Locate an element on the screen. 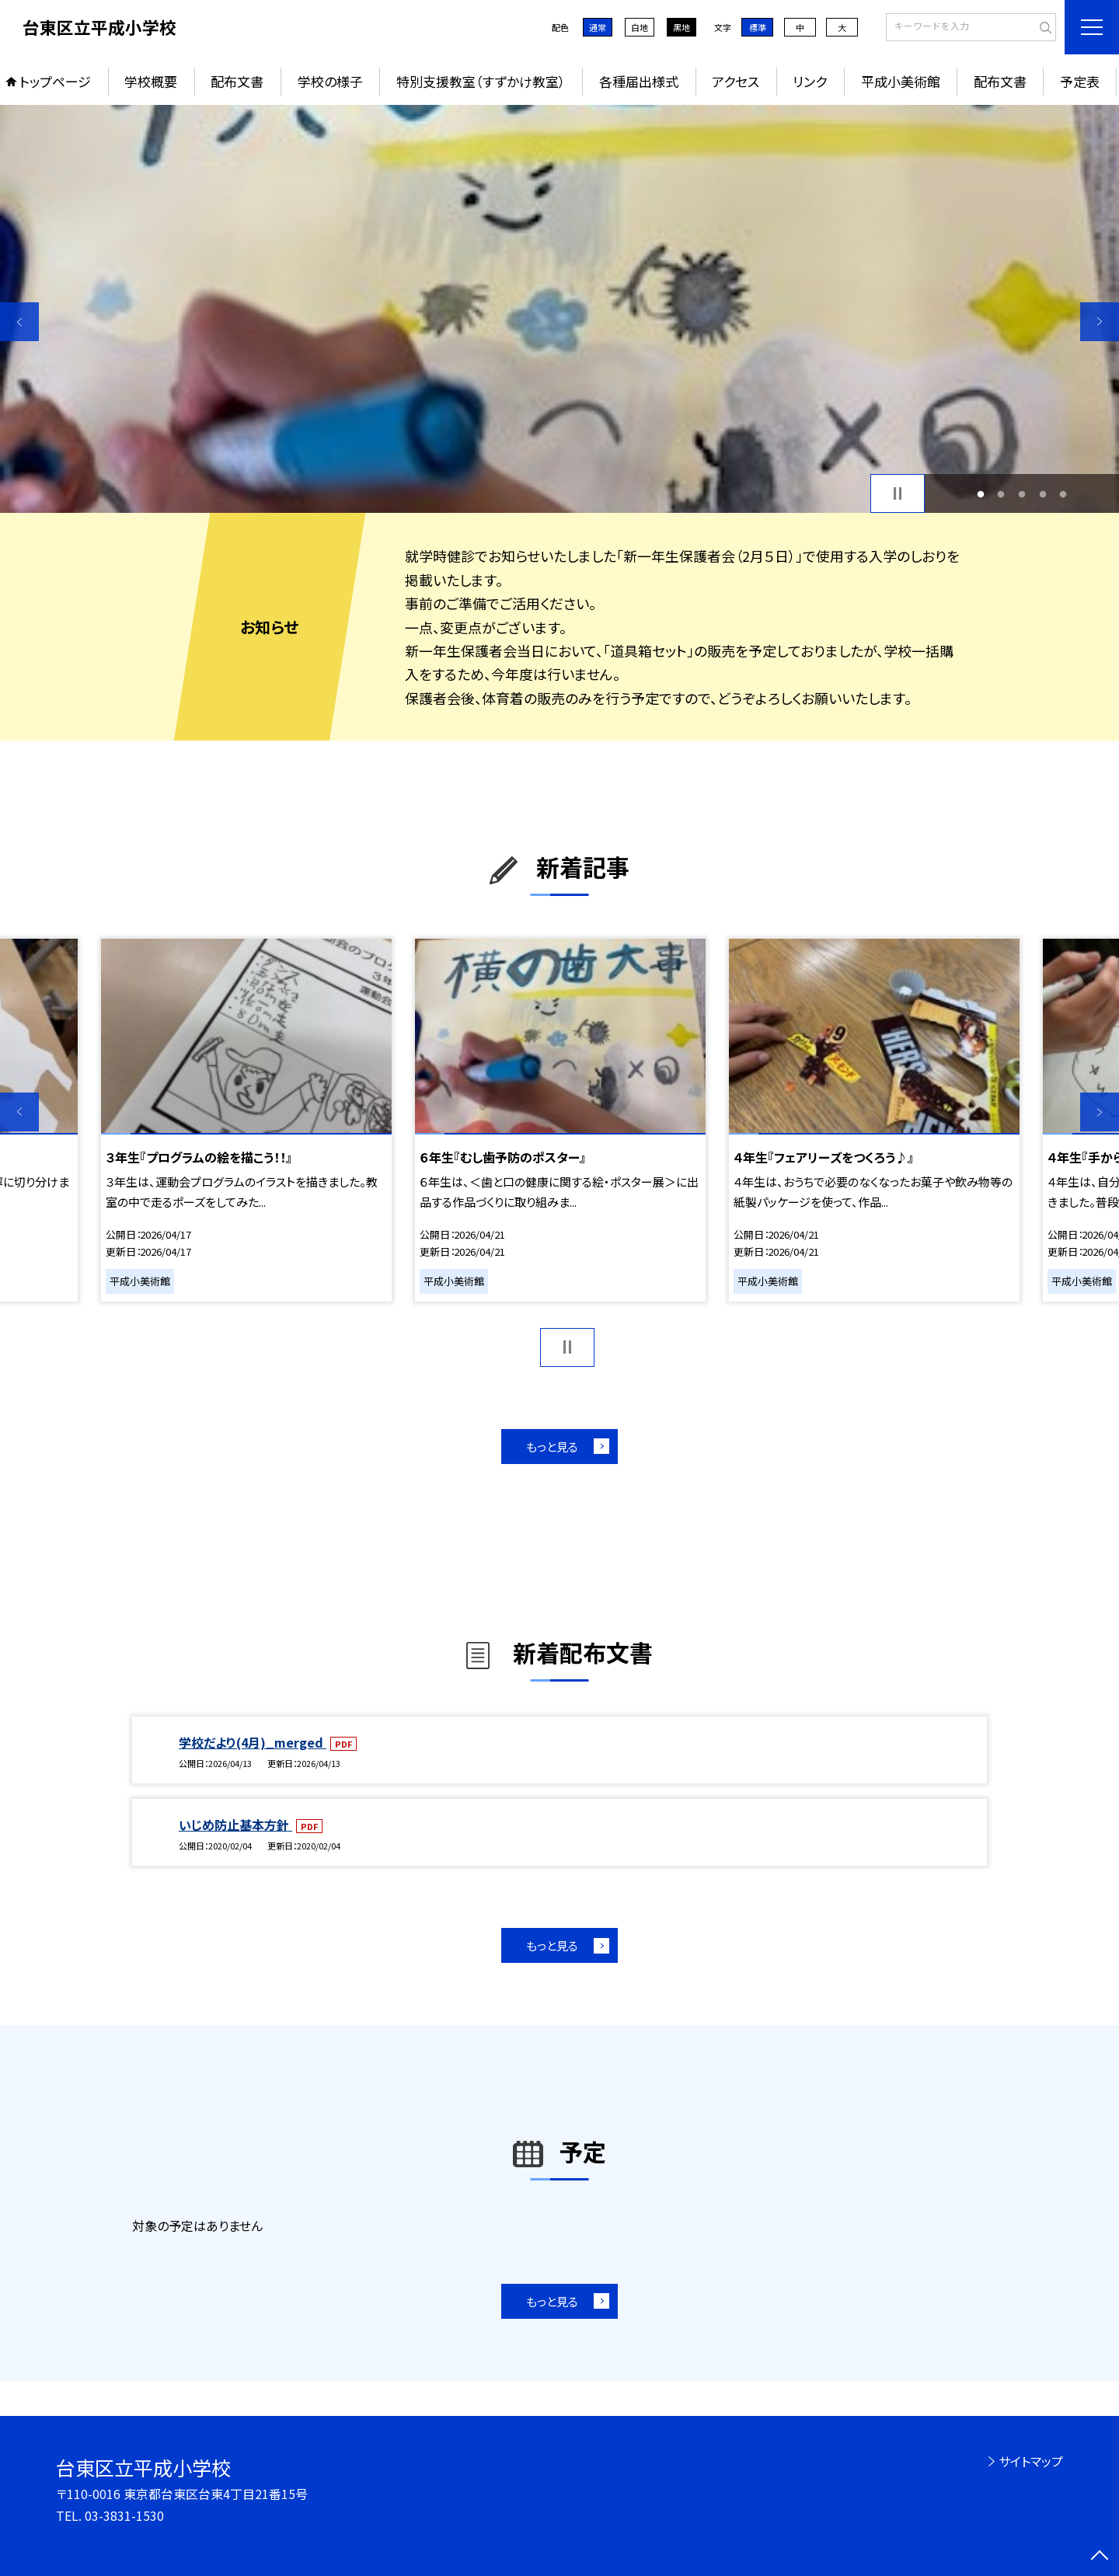 This screenshot has width=1119, height=2576. 平成小美術館 is located at coordinates (900, 81).